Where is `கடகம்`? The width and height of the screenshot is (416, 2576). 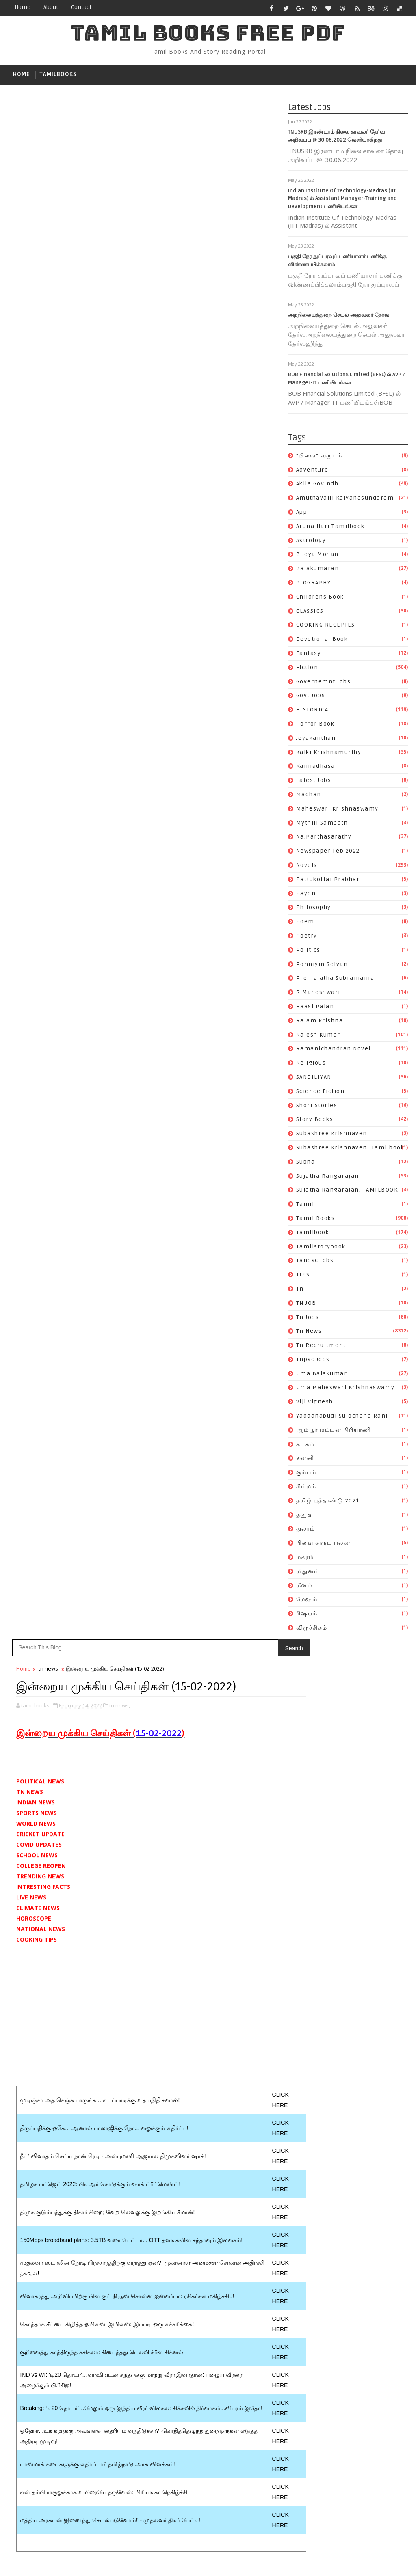 கடகம் is located at coordinates (305, 1445).